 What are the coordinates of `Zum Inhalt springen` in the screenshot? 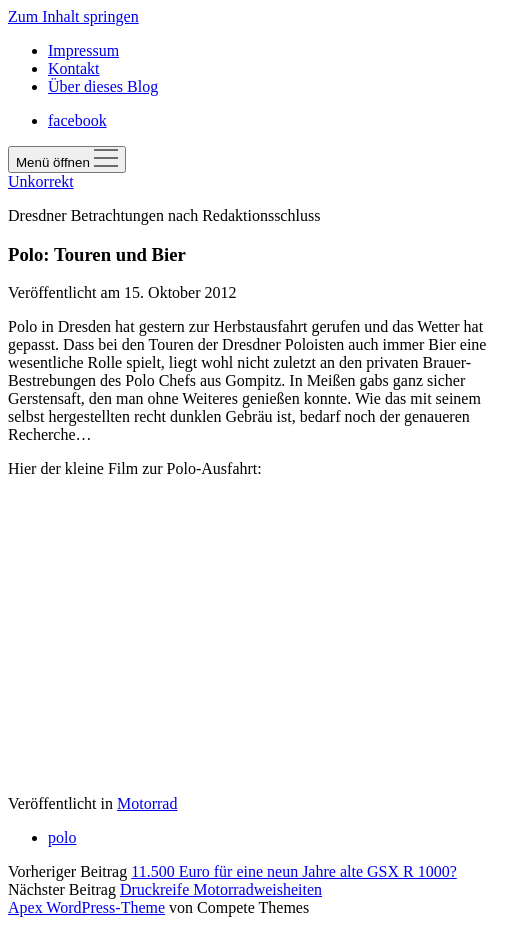 It's located at (73, 16).